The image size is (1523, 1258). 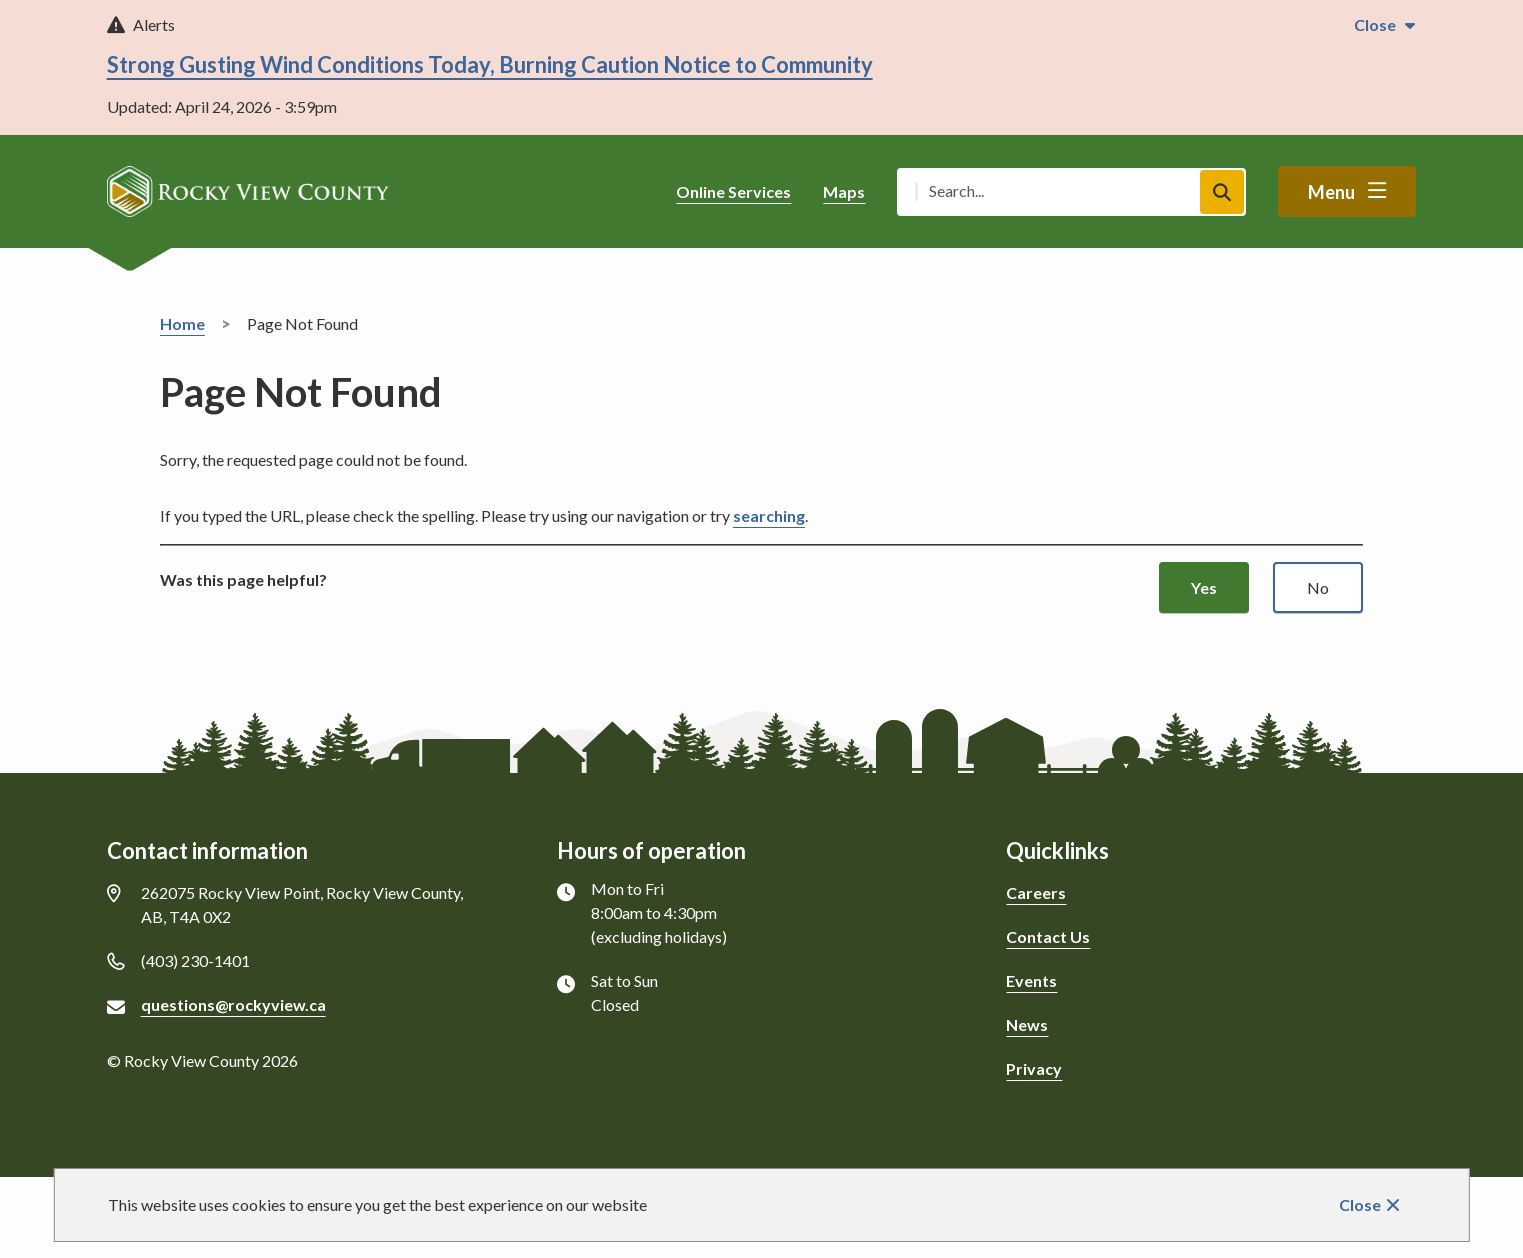 What do you see at coordinates (1034, 1068) in the screenshot?
I see `Privacy` at bounding box center [1034, 1068].